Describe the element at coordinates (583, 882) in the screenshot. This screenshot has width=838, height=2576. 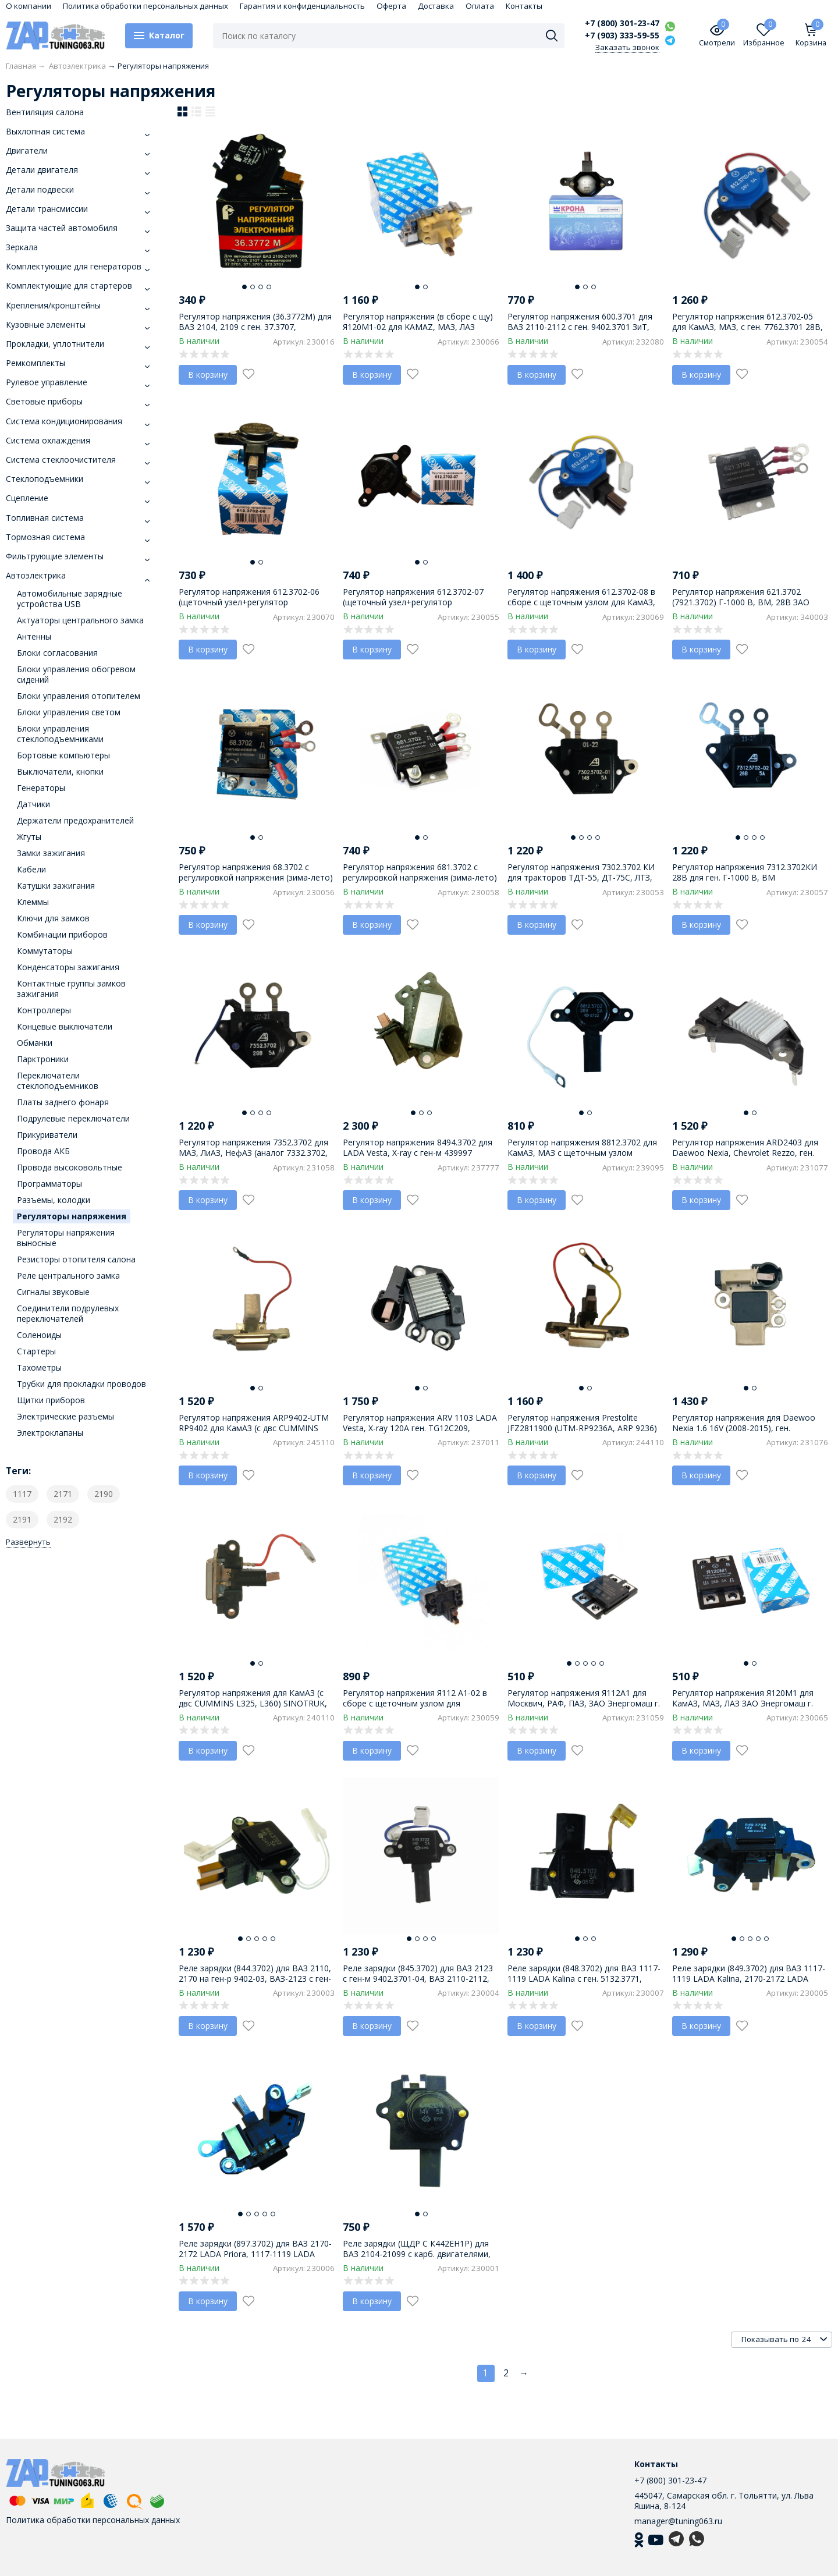
I see `Регулятор напряжения 7302.3702 КИ для тракторов ТДТ-55, ДТ-75С, ЛТЗ, комбайнов (аналог 2402.3702) пр-во г. Калуга` at that location.